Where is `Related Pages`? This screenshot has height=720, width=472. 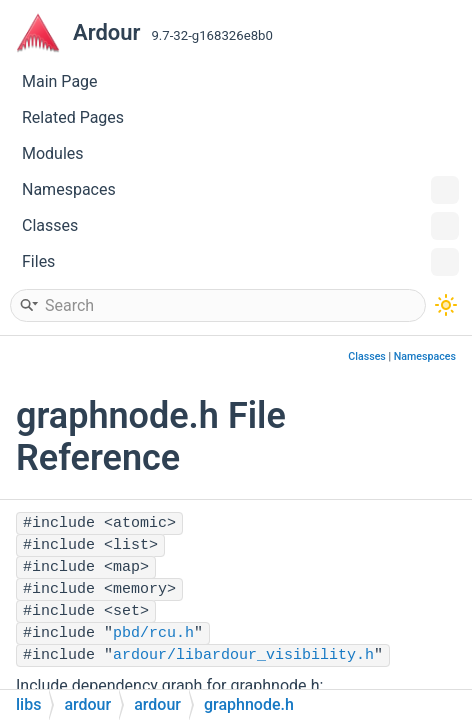
Related Pages is located at coordinates (73, 117).